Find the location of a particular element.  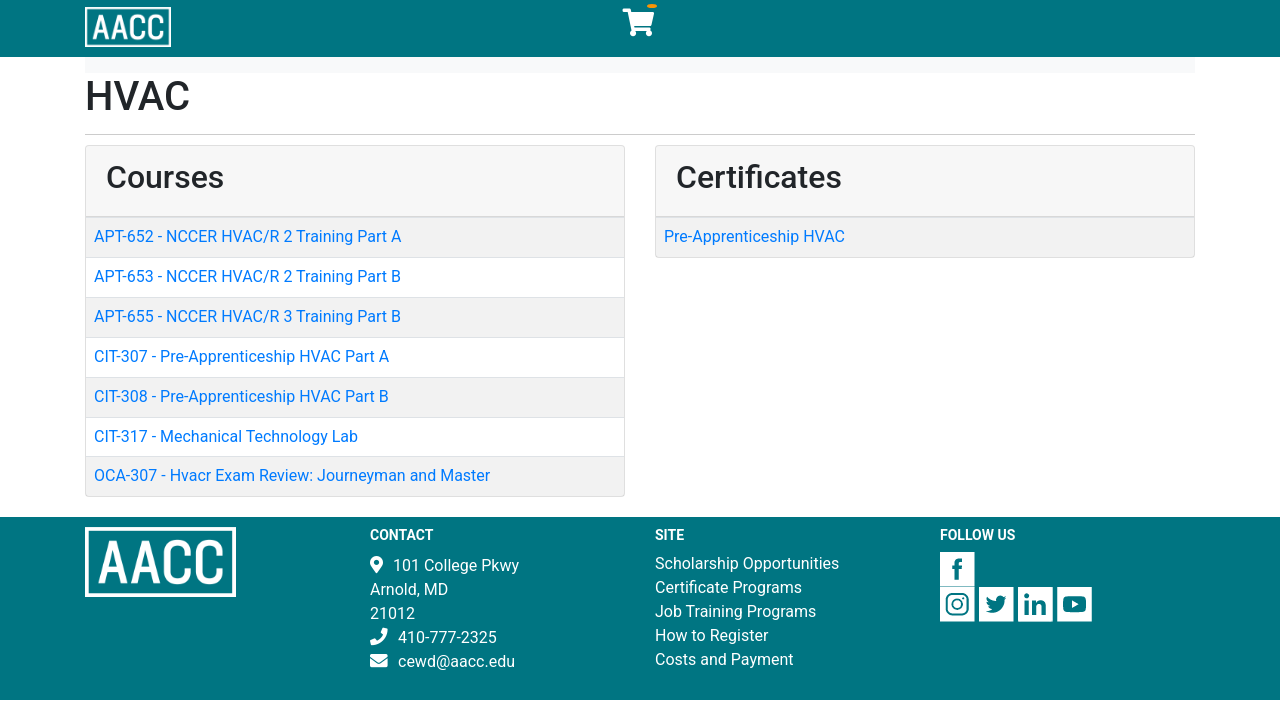

Scholarship Opportunities is located at coordinates (747, 563).